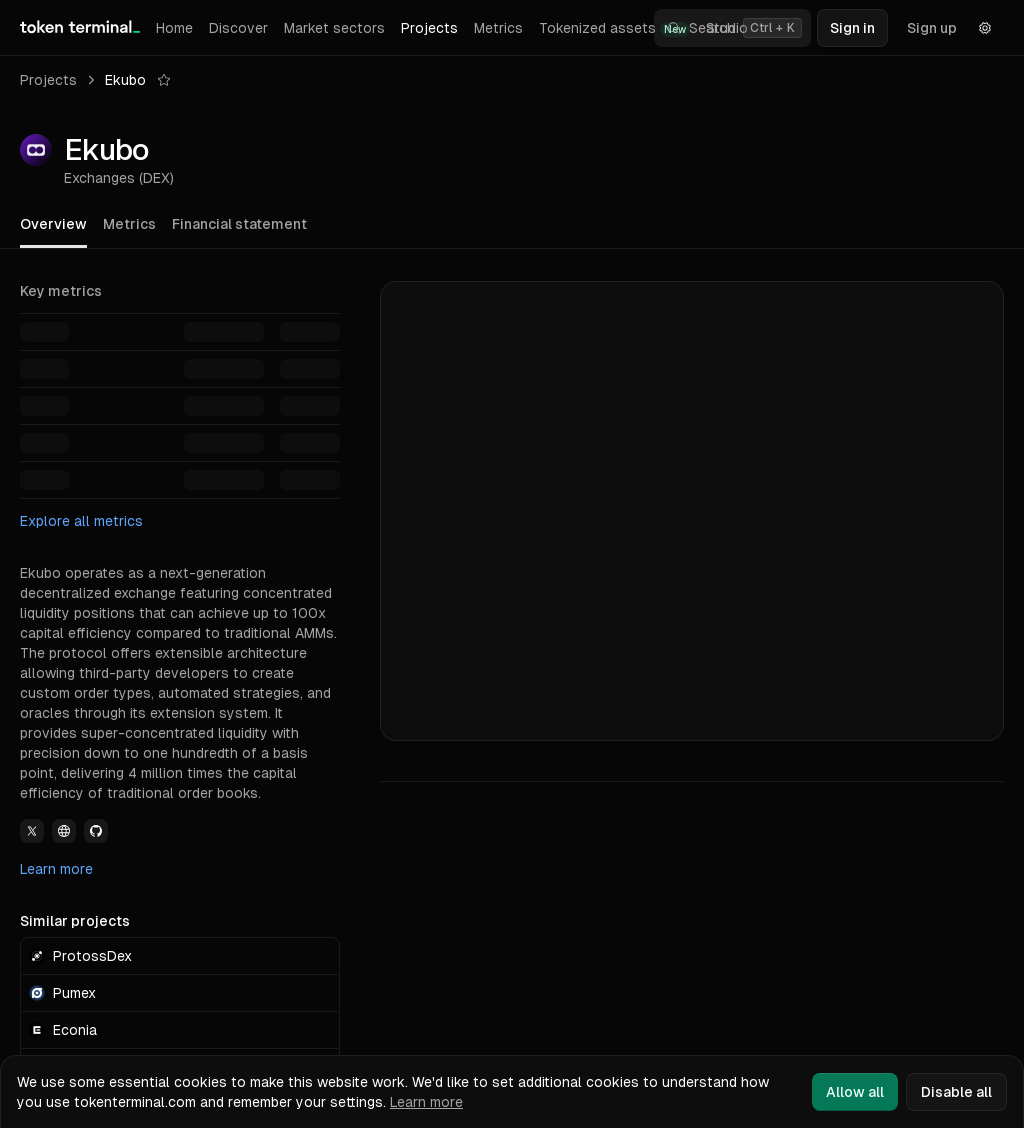 The width and height of the screenshot is (1024, 1128). Describe the element at coordinates (429, 28) in the screenshot. I see `Projects` at that location.